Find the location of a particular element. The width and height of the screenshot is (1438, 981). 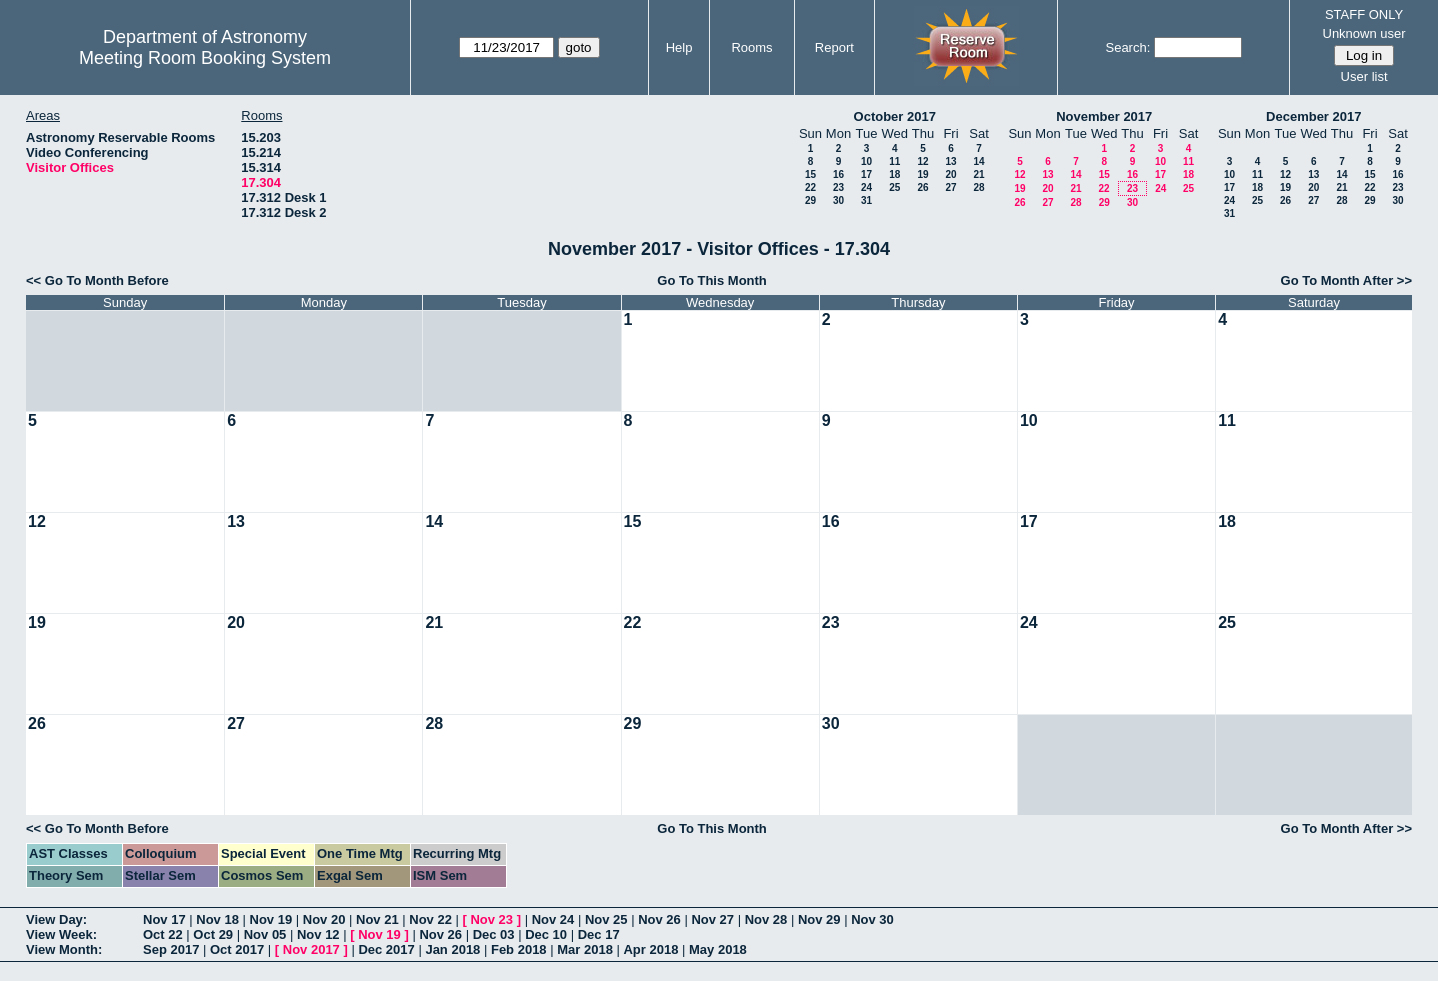

November 2017 is located at coordinates (1104, 116).